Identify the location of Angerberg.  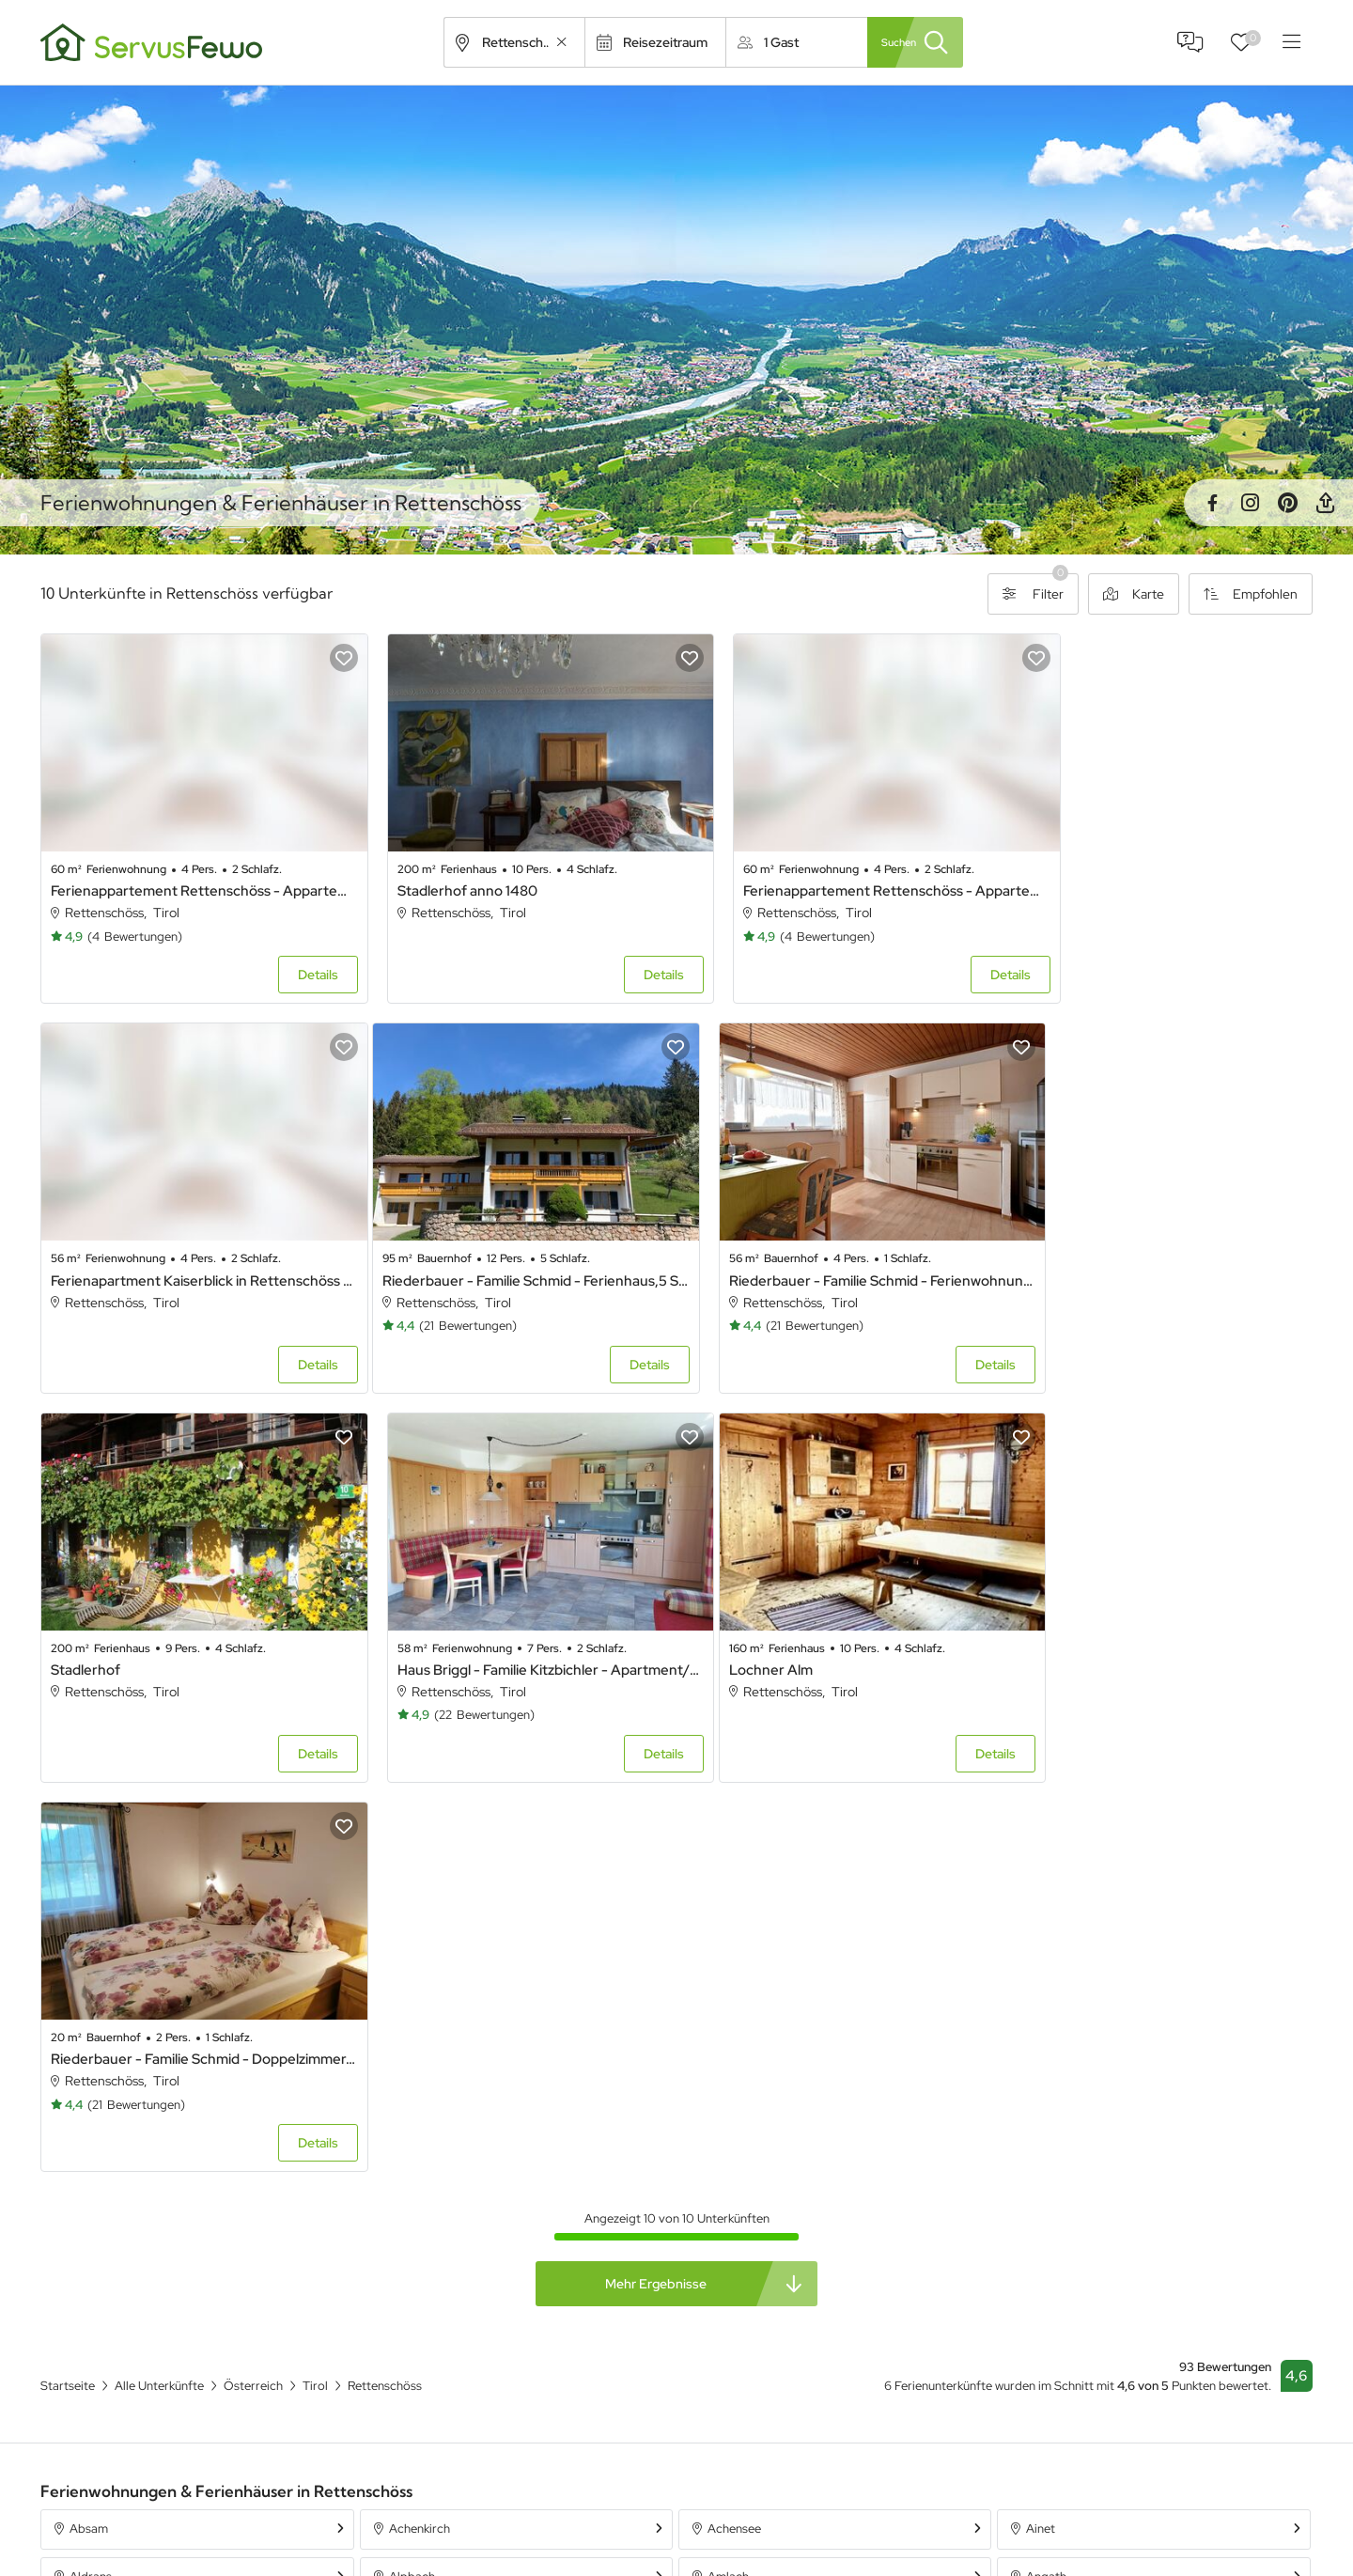
(100, 2187).